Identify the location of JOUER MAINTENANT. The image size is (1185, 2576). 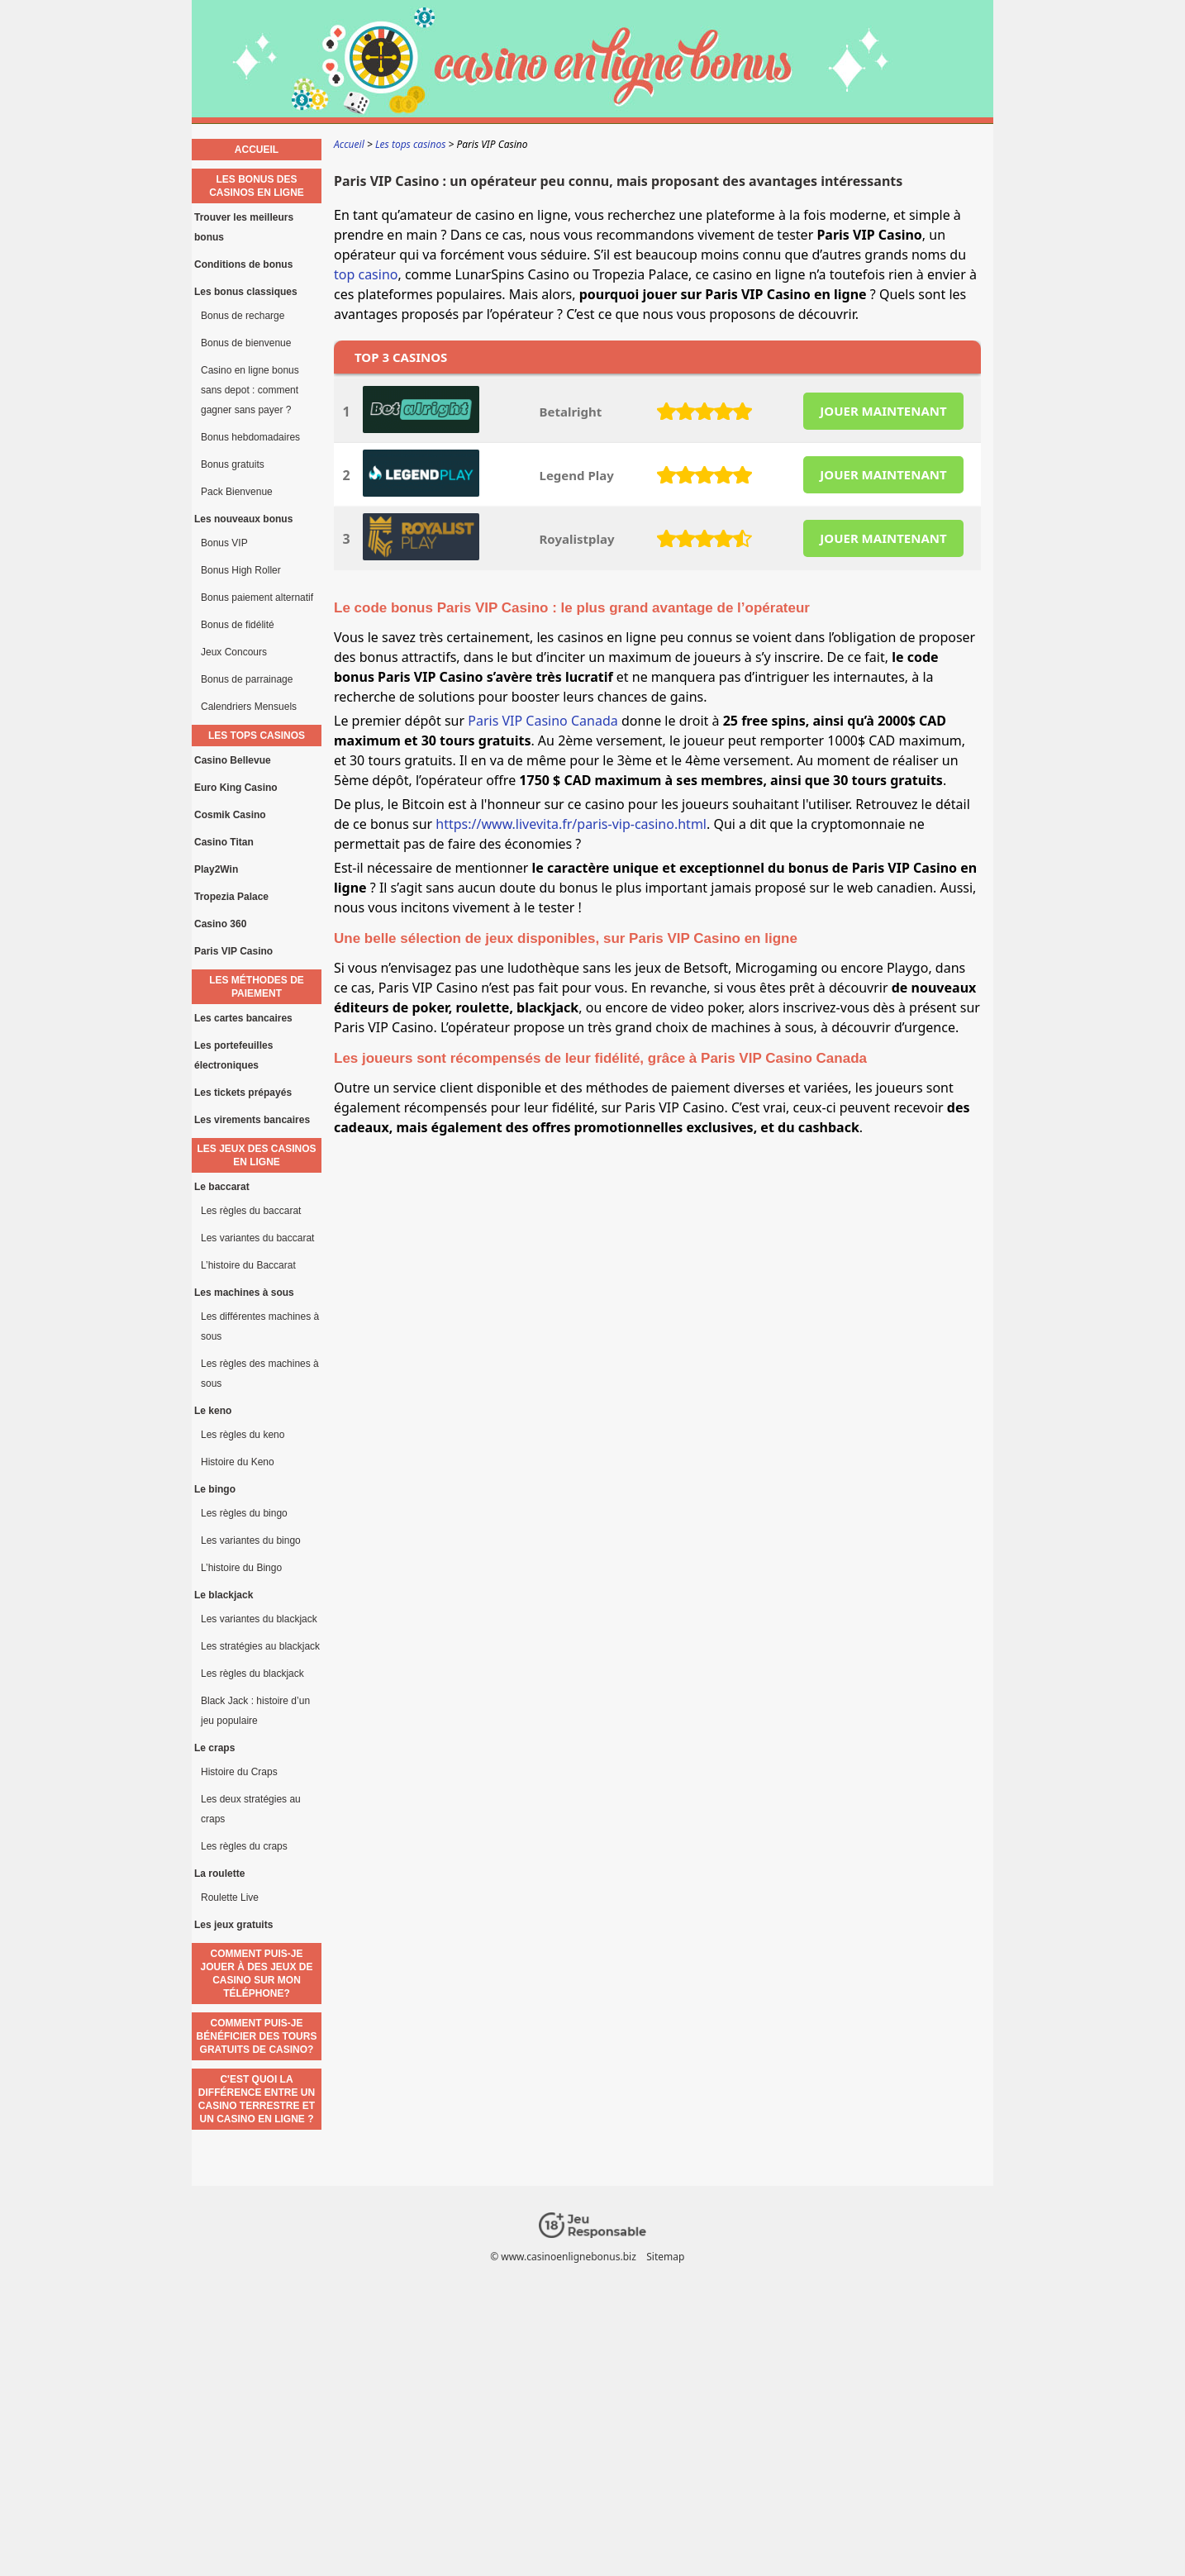
(883, 410).